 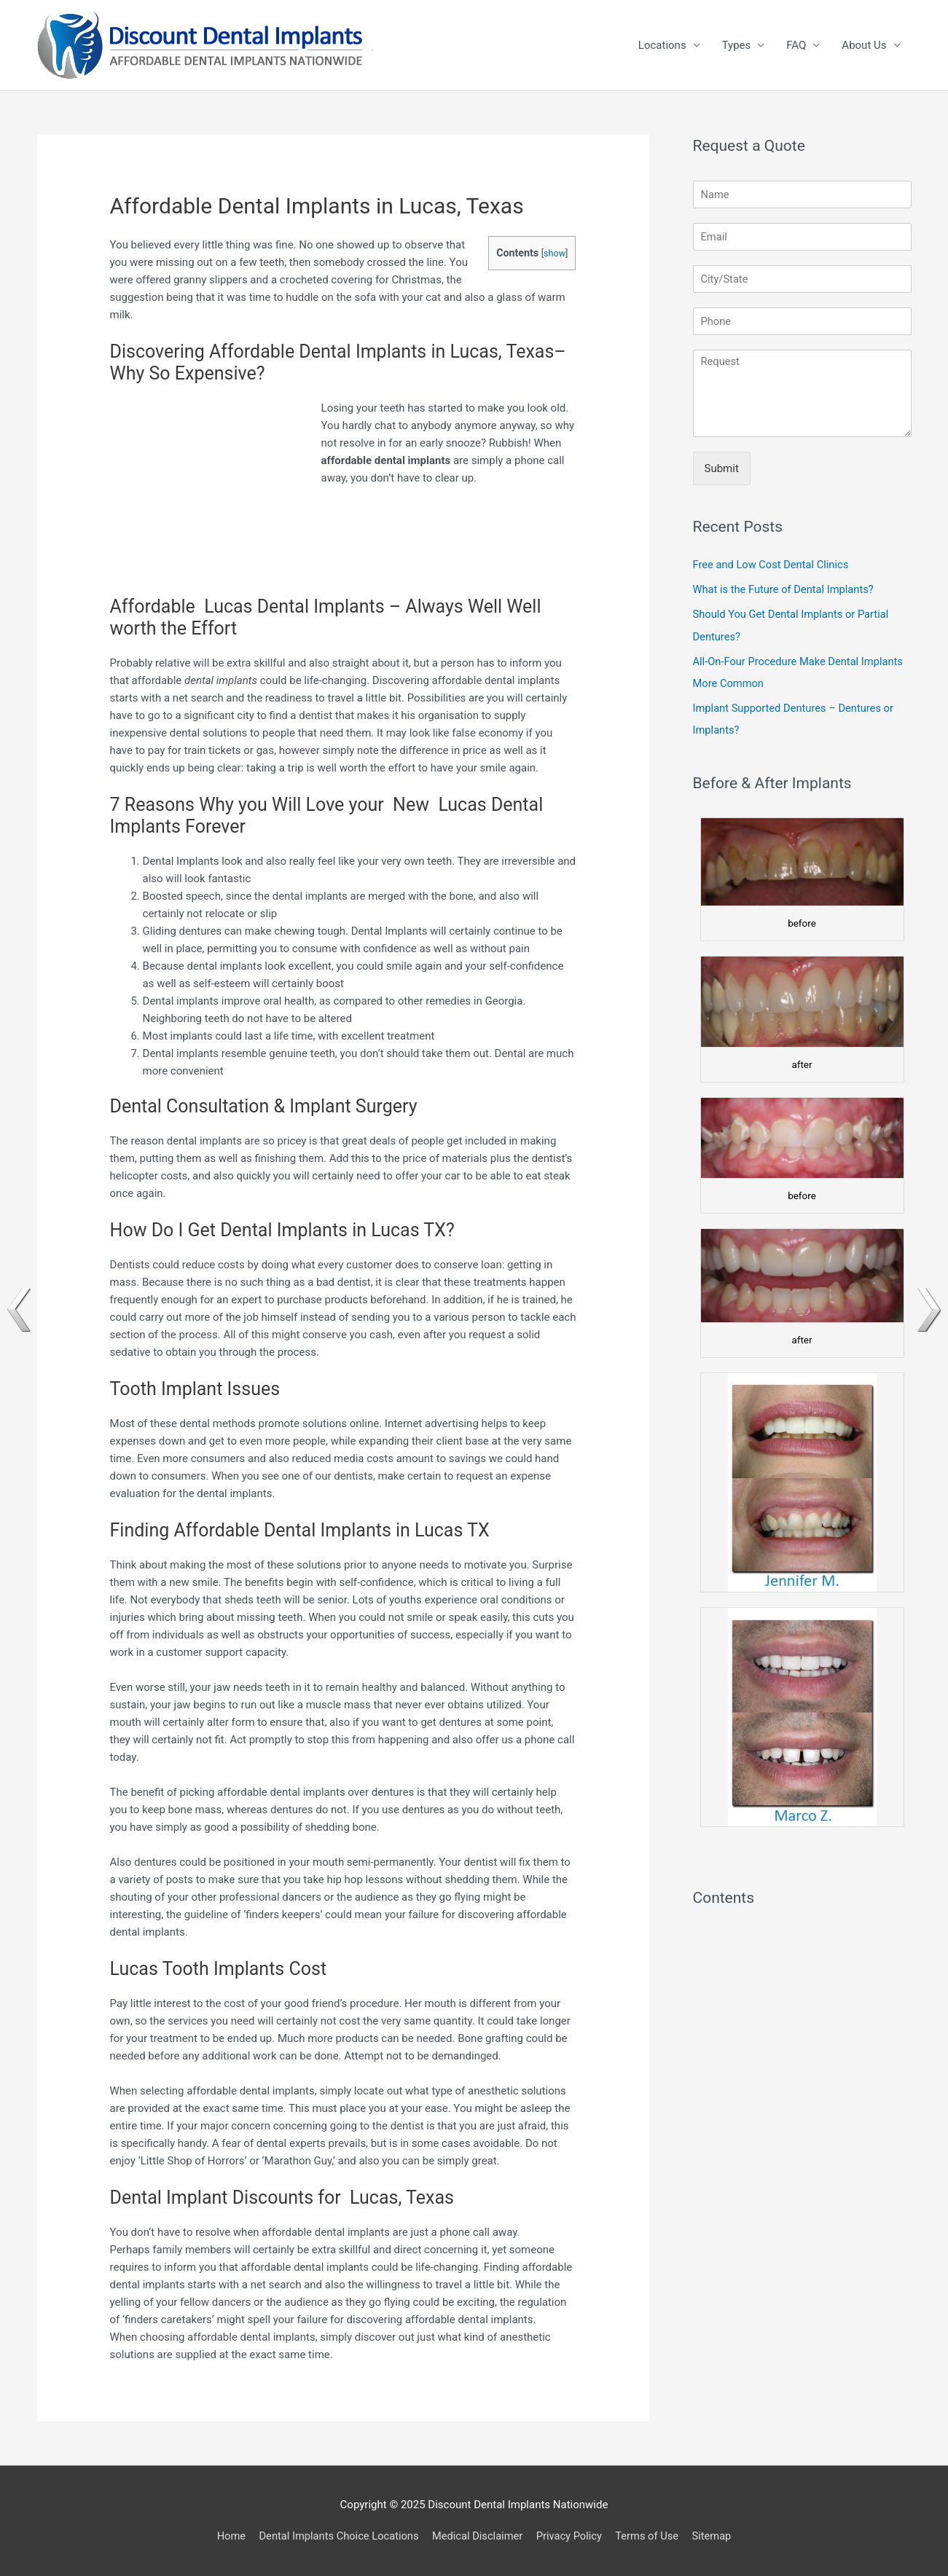 I want to click on Free and Low Cost Dental Clinics, so click(x=773, y=564).